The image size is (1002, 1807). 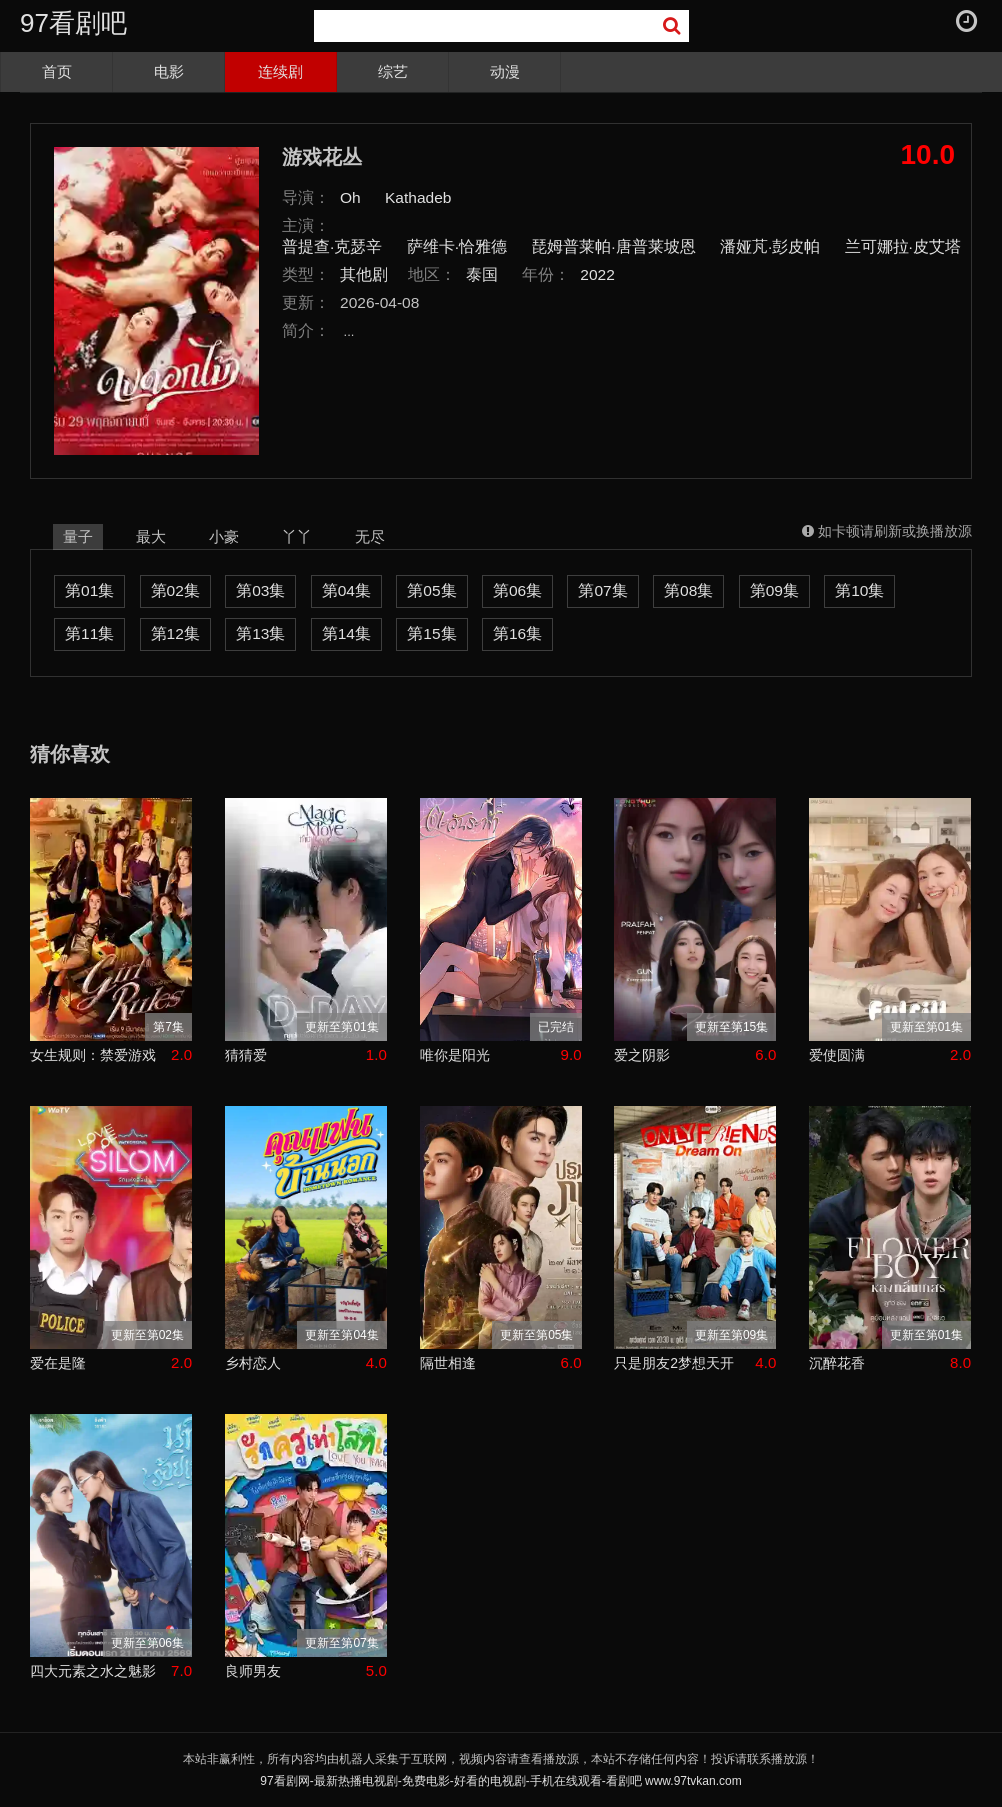 I want to click on 第14集, so click(x=346, y=633).